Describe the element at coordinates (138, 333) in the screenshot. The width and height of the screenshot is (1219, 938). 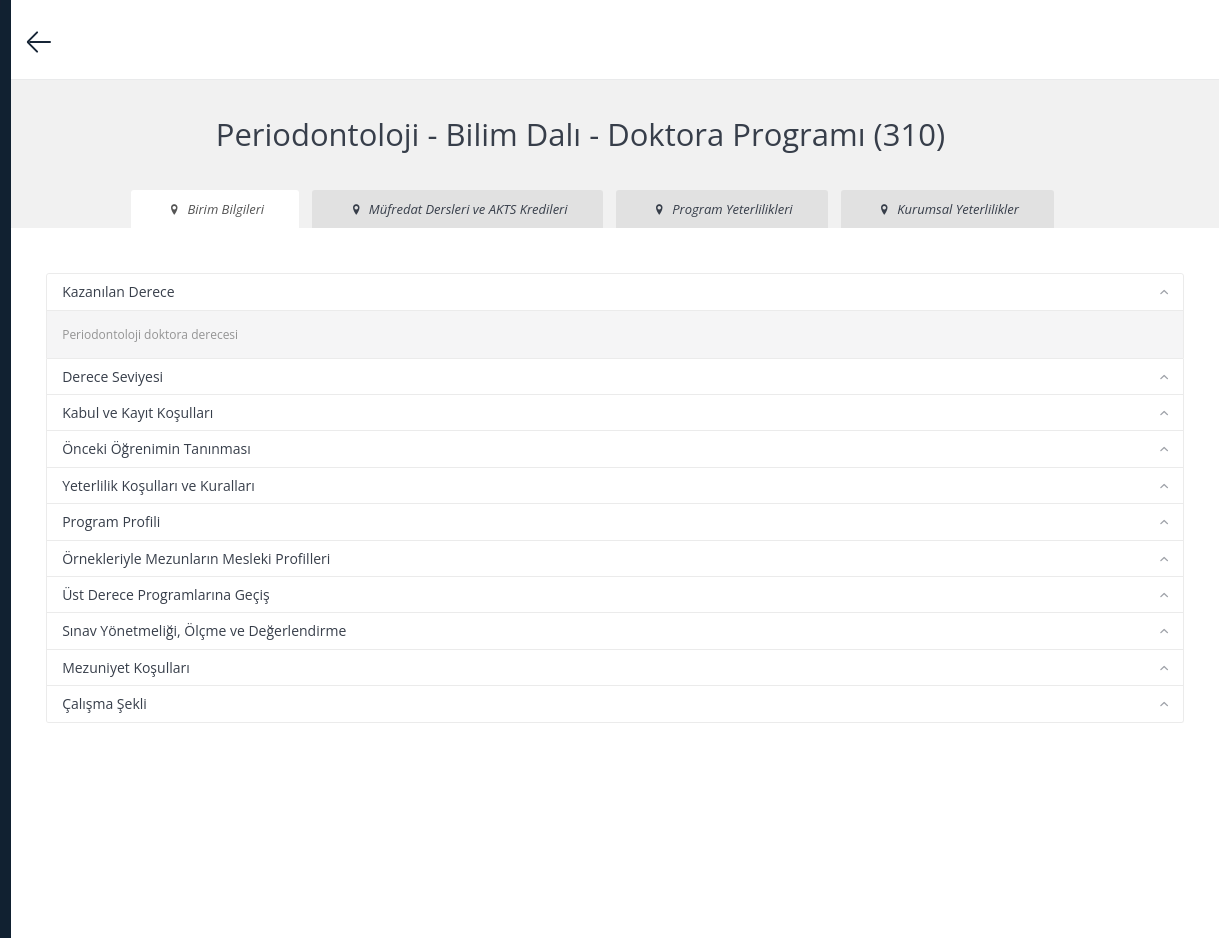
I see `Akademik Derece Programları` at that location.